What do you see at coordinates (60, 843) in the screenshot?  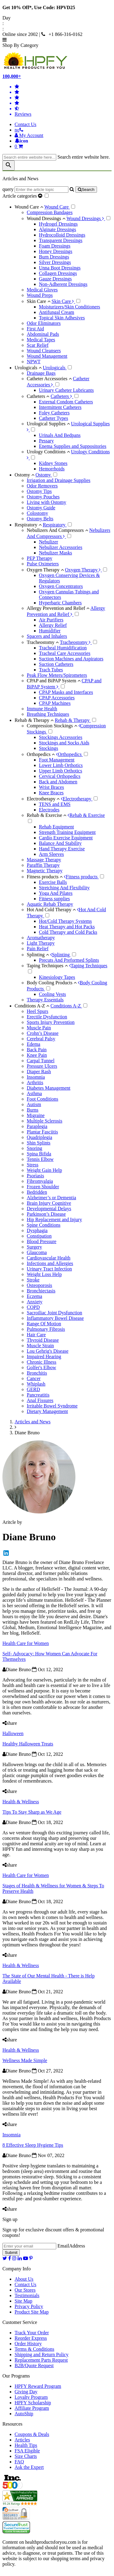 I see `Balance And Stability` at bounding box center [60, 843].